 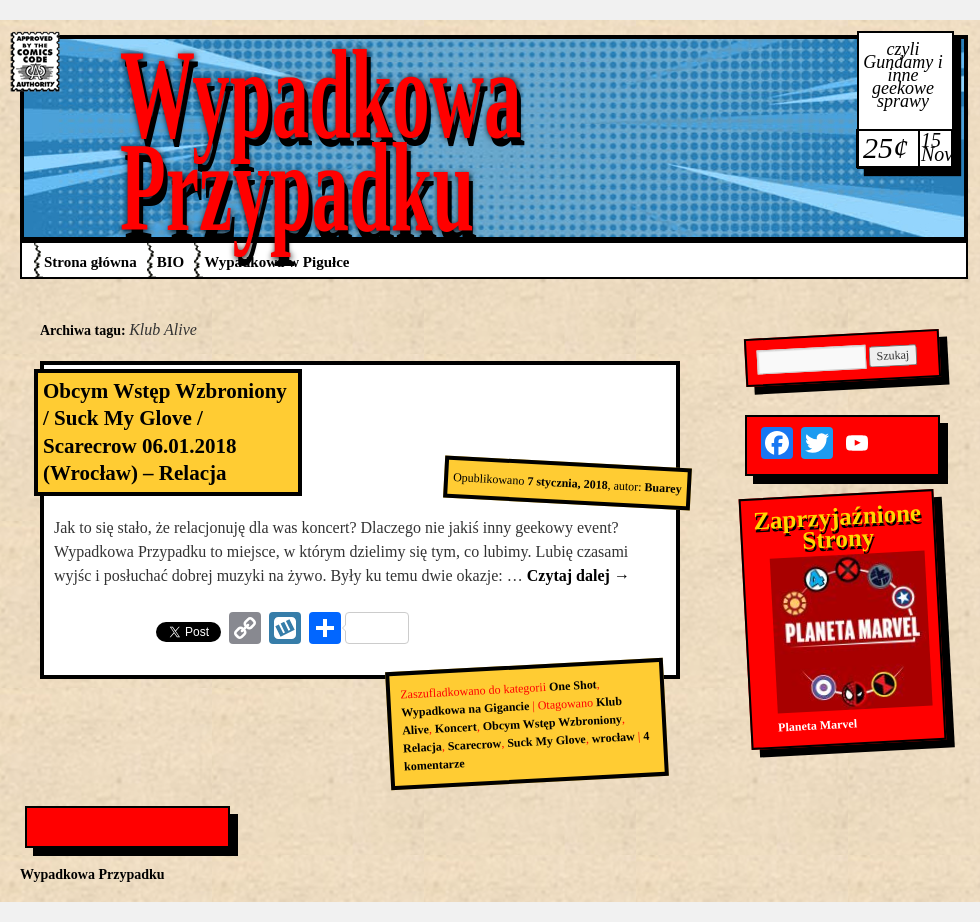 What do you see at coordinates (465, 709) in the screenshot?
I see `Wypadkowa na Gigancie` at bounding box center [465, 709].